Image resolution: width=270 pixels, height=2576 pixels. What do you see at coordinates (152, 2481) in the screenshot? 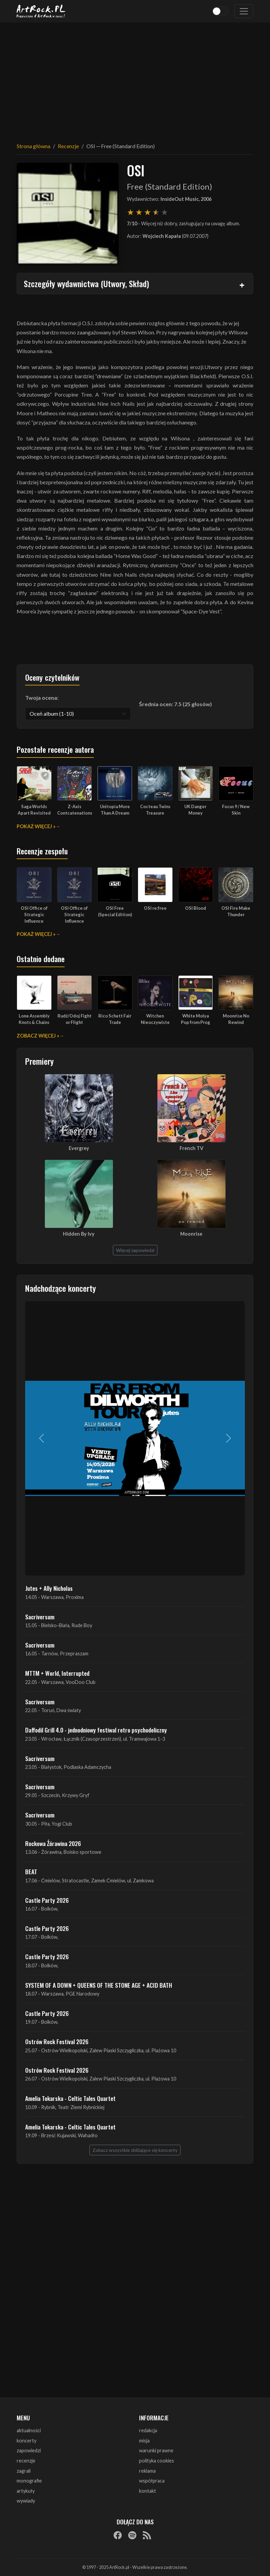
I see `współpraca` at bounding box center [152, 2481].